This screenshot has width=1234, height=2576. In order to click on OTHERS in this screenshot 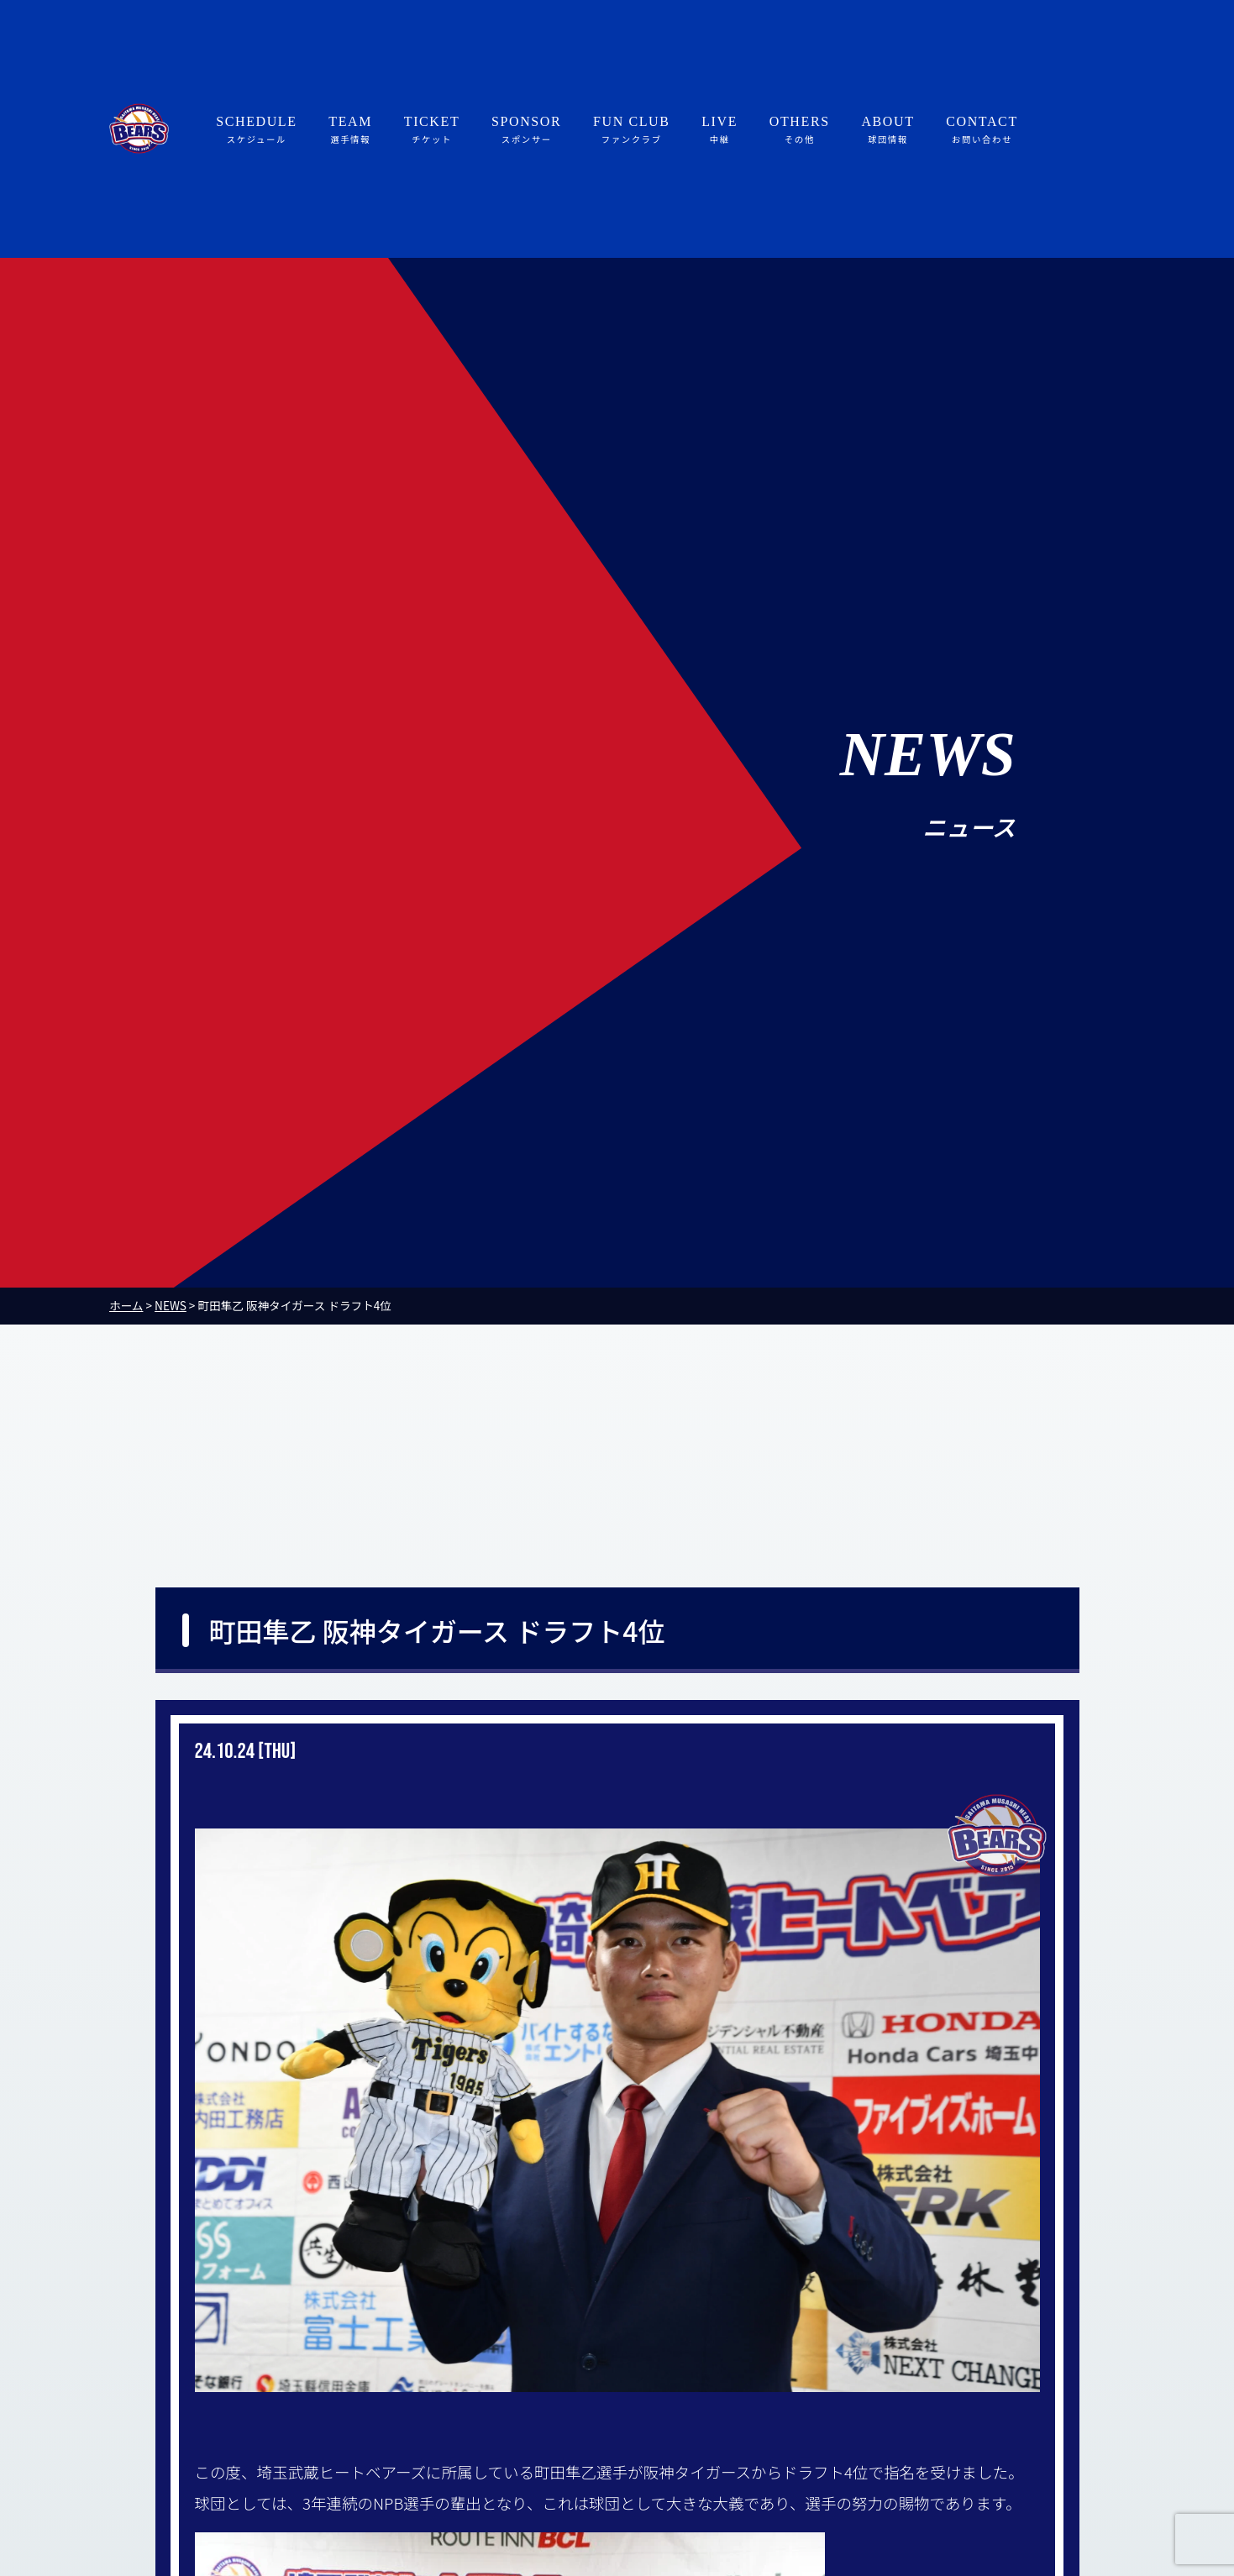, I will do `click(799, 130)`.